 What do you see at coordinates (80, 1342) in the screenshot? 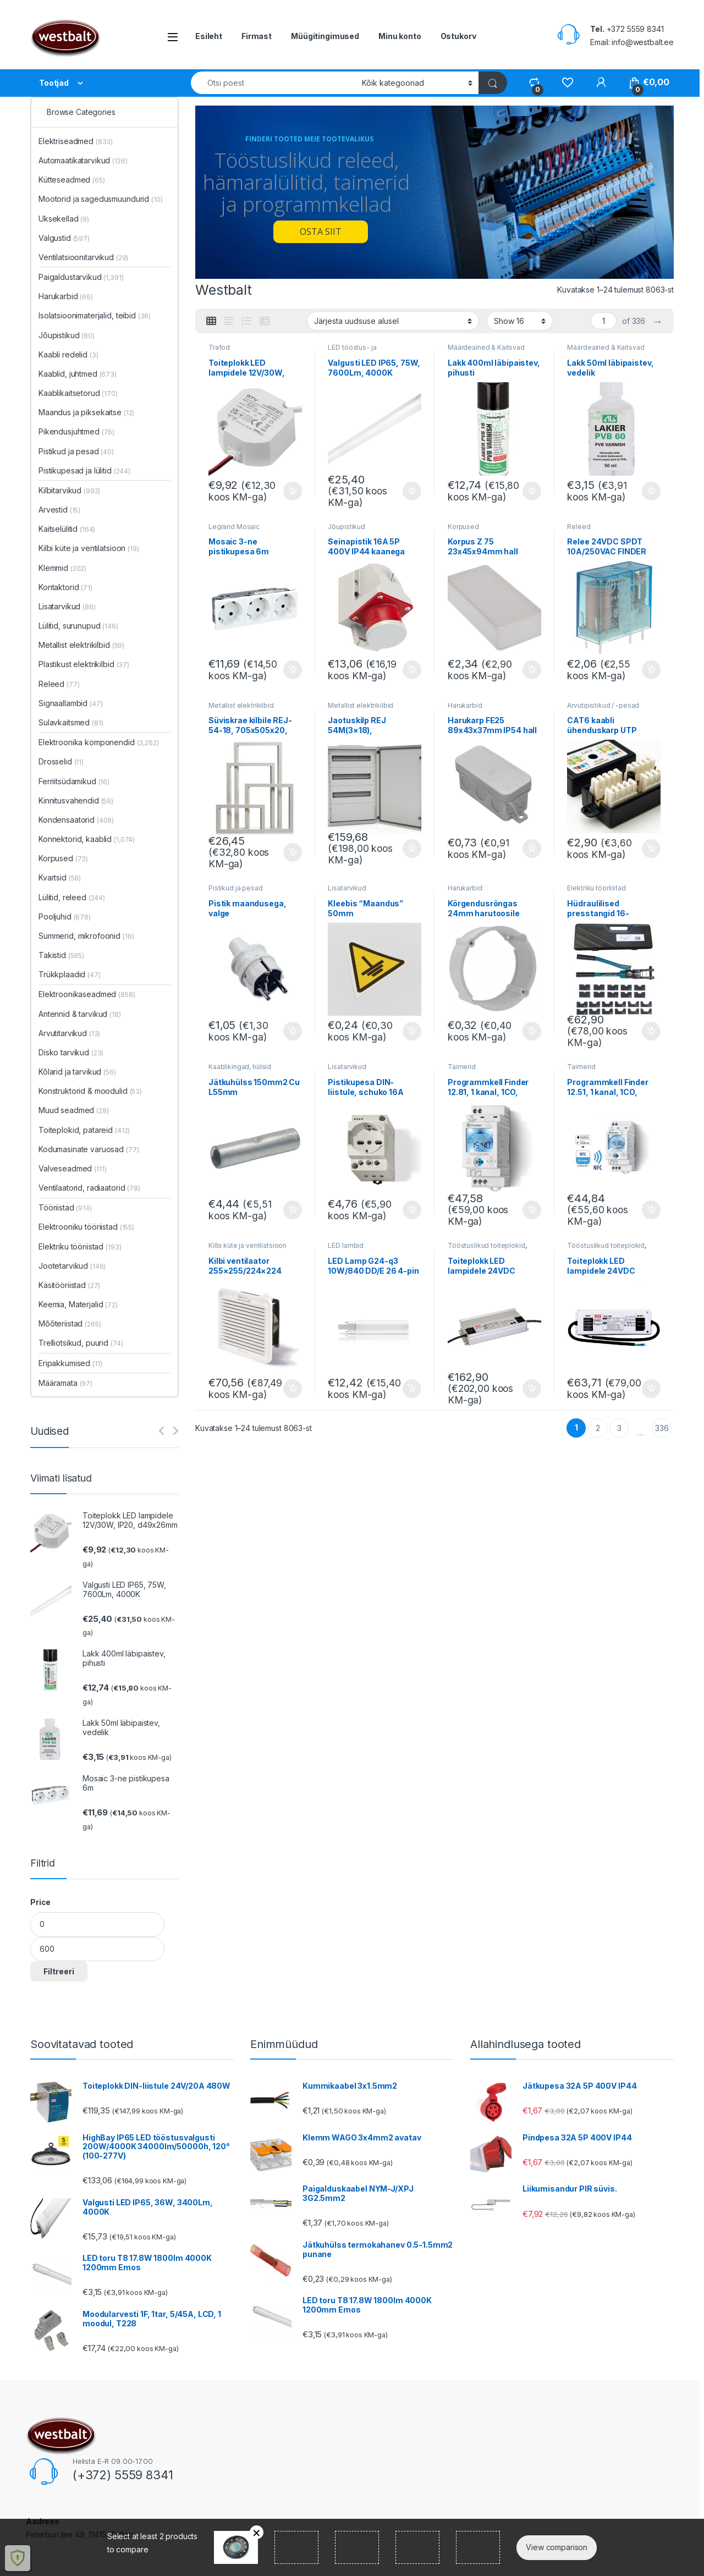
I see `Trelliotsikud, puurid` at bounding box center [80, 1342].